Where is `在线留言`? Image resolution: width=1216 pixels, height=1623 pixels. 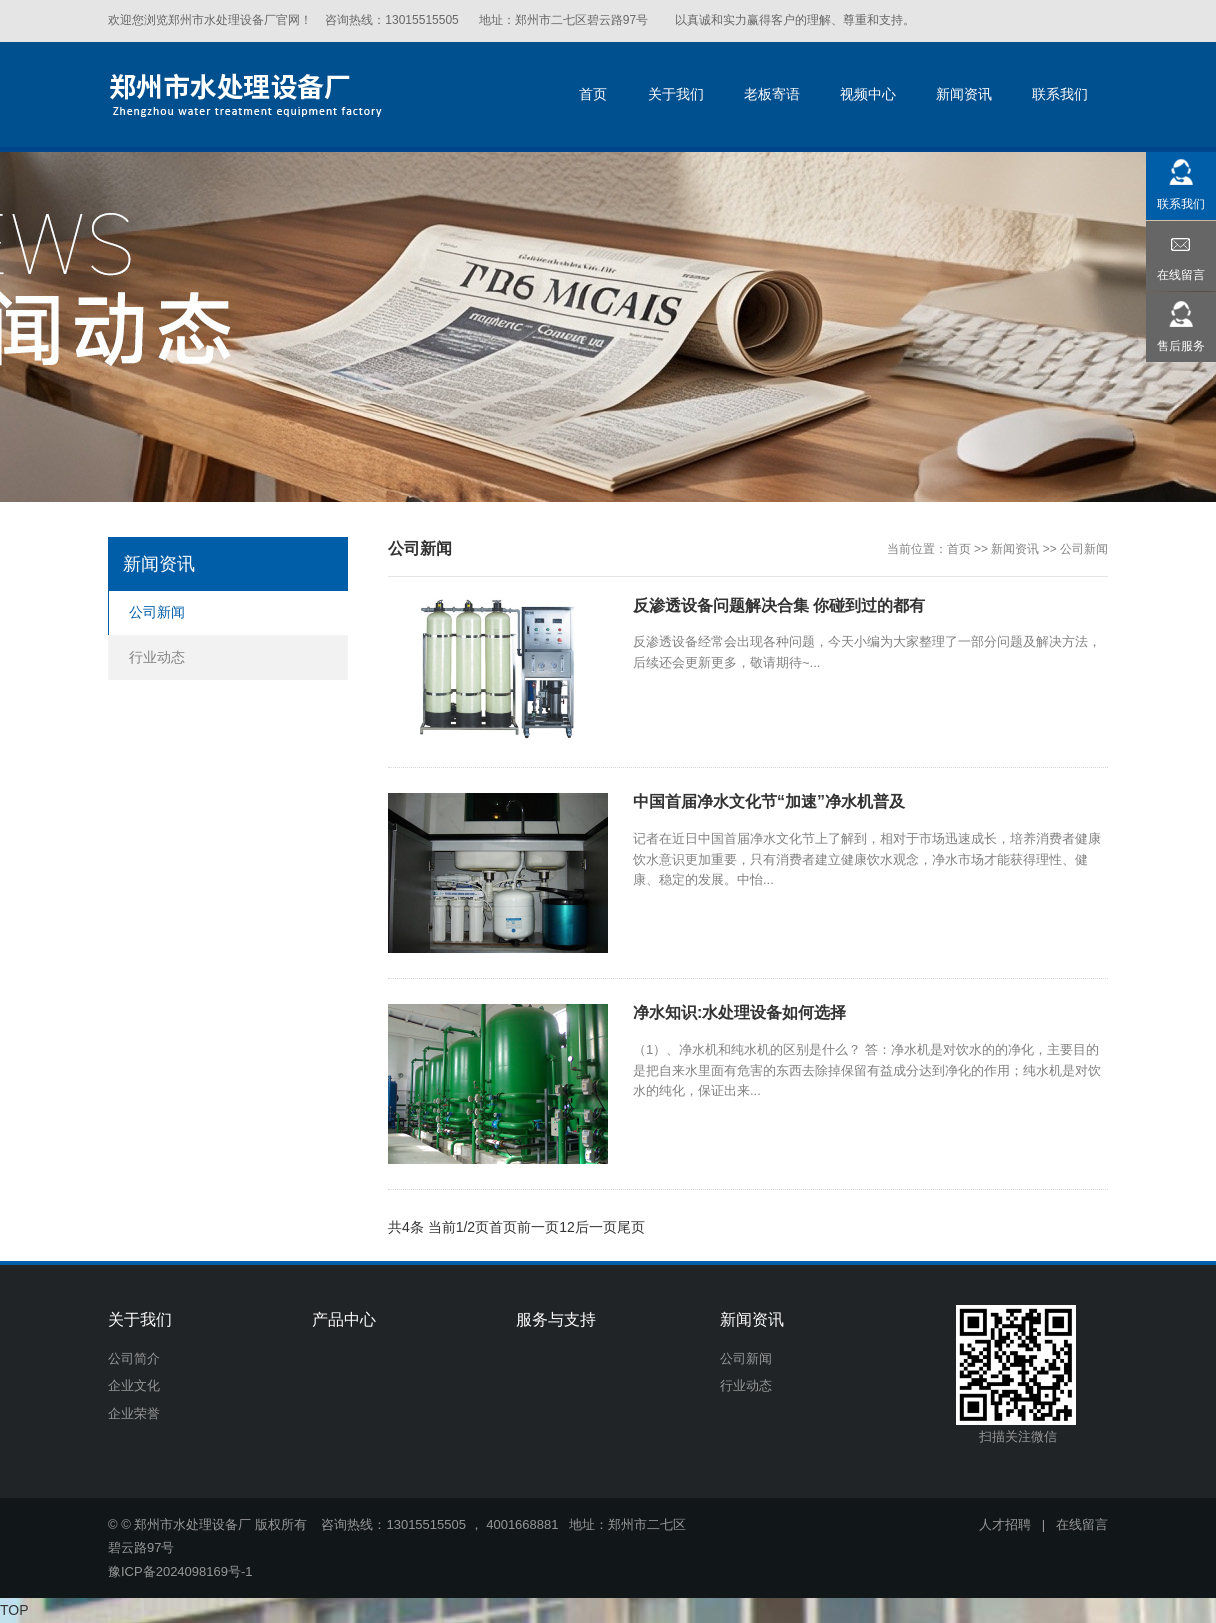 在线留言 is located at coordinates (1082, 1524).